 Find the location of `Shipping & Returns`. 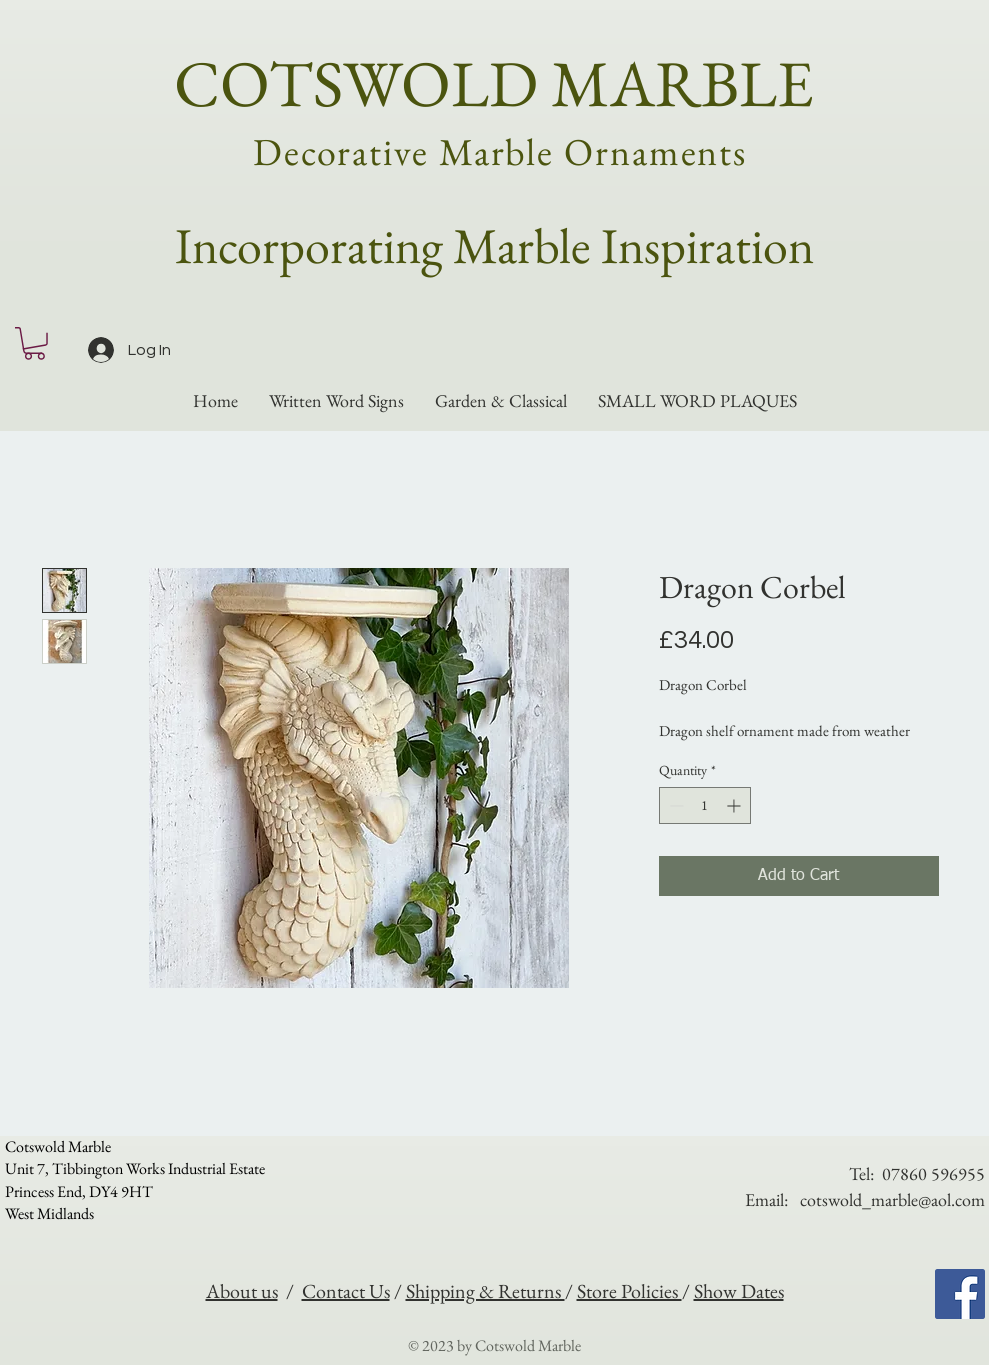

Shipping & Returns is located at coordinates (485, 1291).